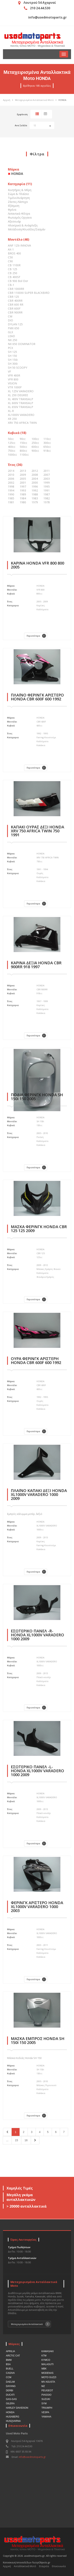 Image resolution: width=74 pixels, height=2576 pixels. I want to click on 1992, so click(35, 490).